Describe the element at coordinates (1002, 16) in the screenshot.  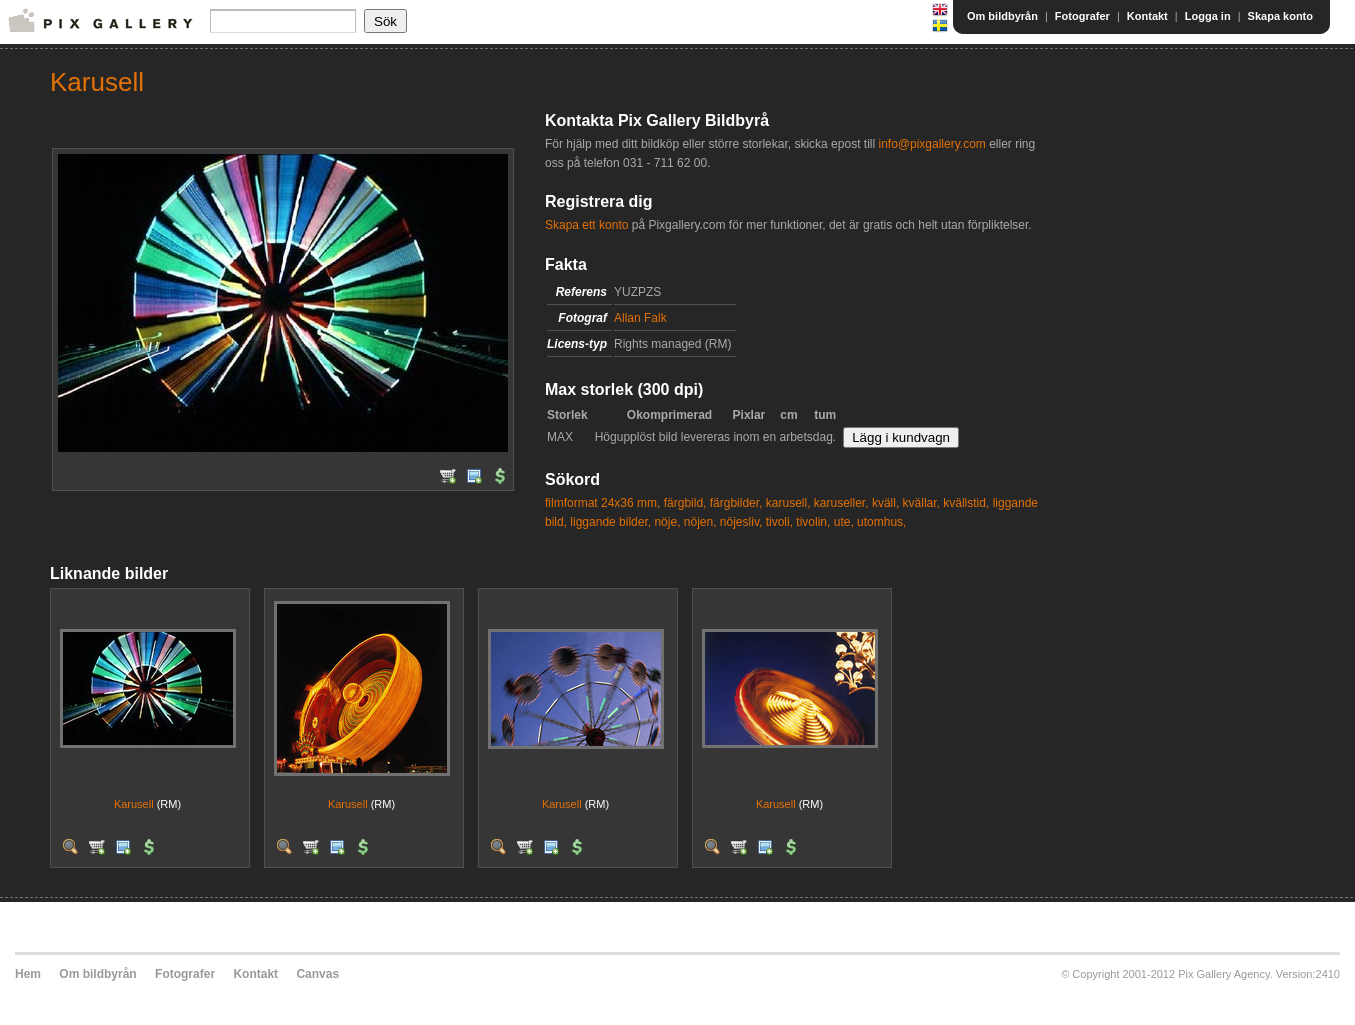
I see `Om bildbyrån` at that location.